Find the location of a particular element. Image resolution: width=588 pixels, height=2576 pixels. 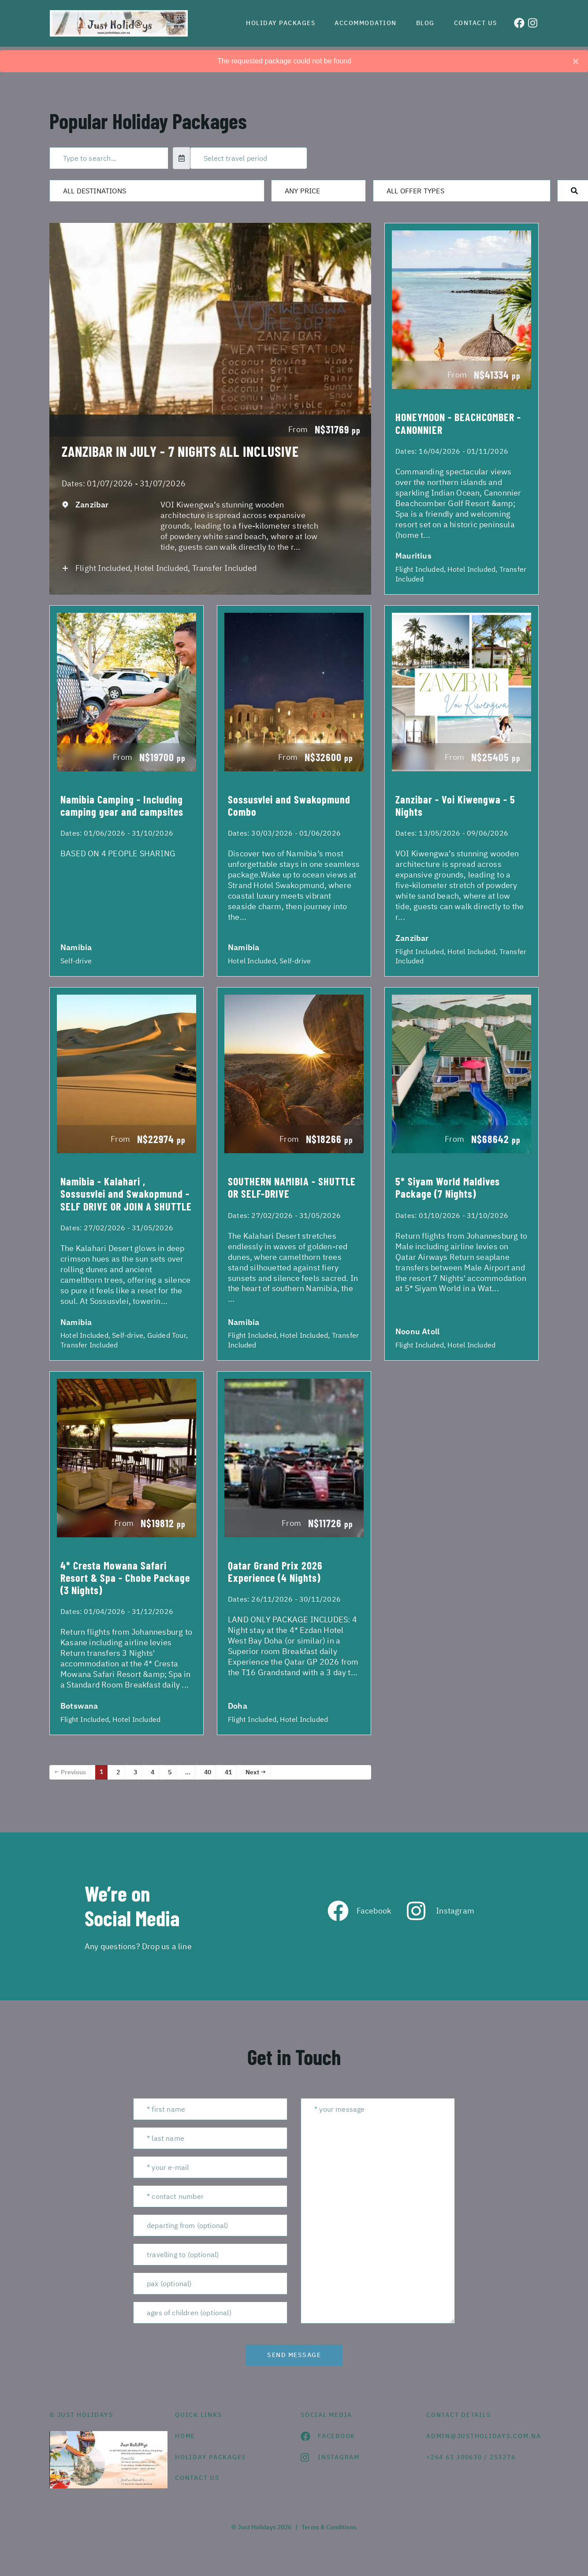

Contact us is located at coordinates (475, 23).